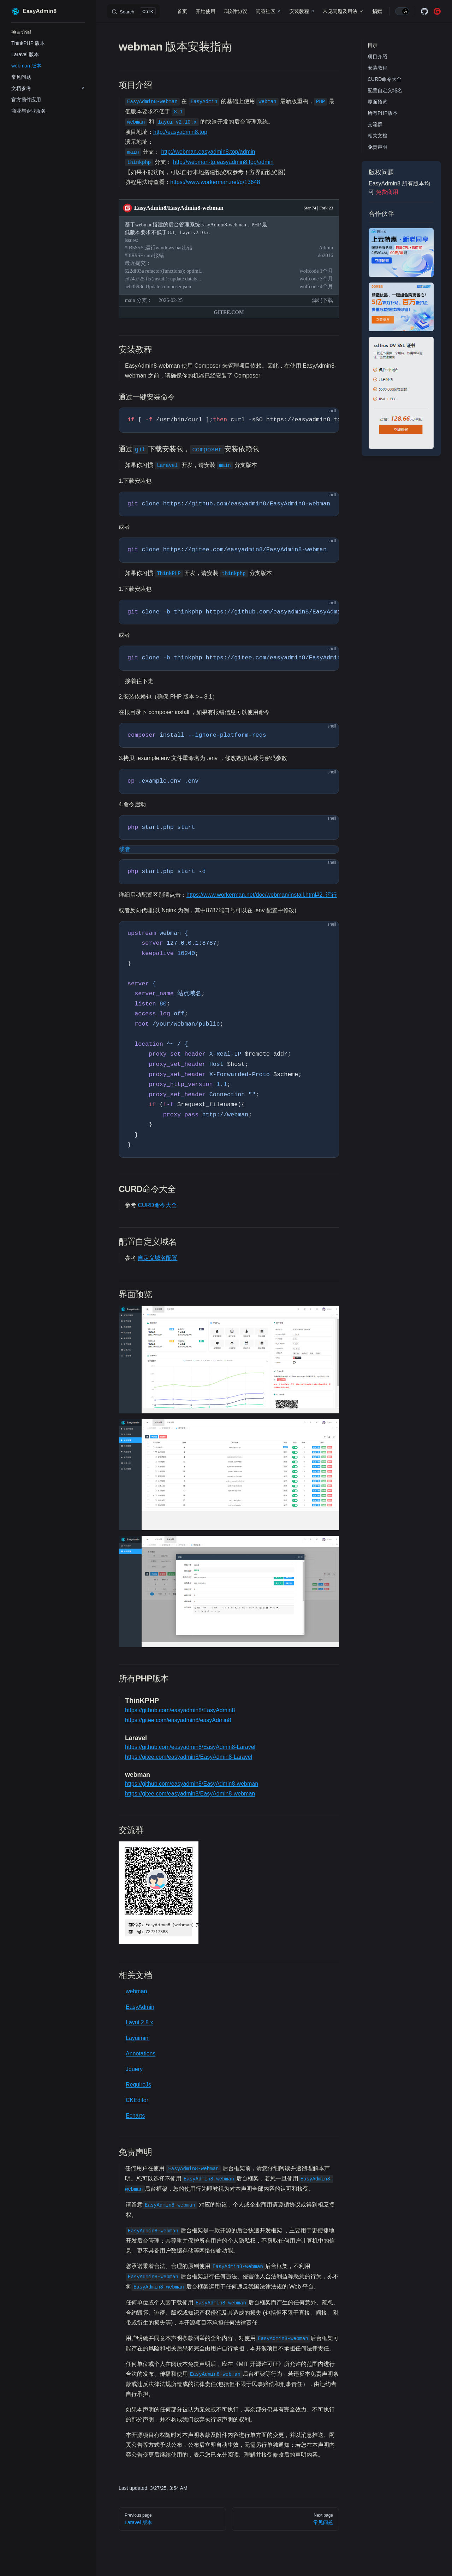 The height and width of the screenshot is (2576, 452). Describe the element at coordinates (377, 102) in the screenshot. I see `界面预览` at that location.